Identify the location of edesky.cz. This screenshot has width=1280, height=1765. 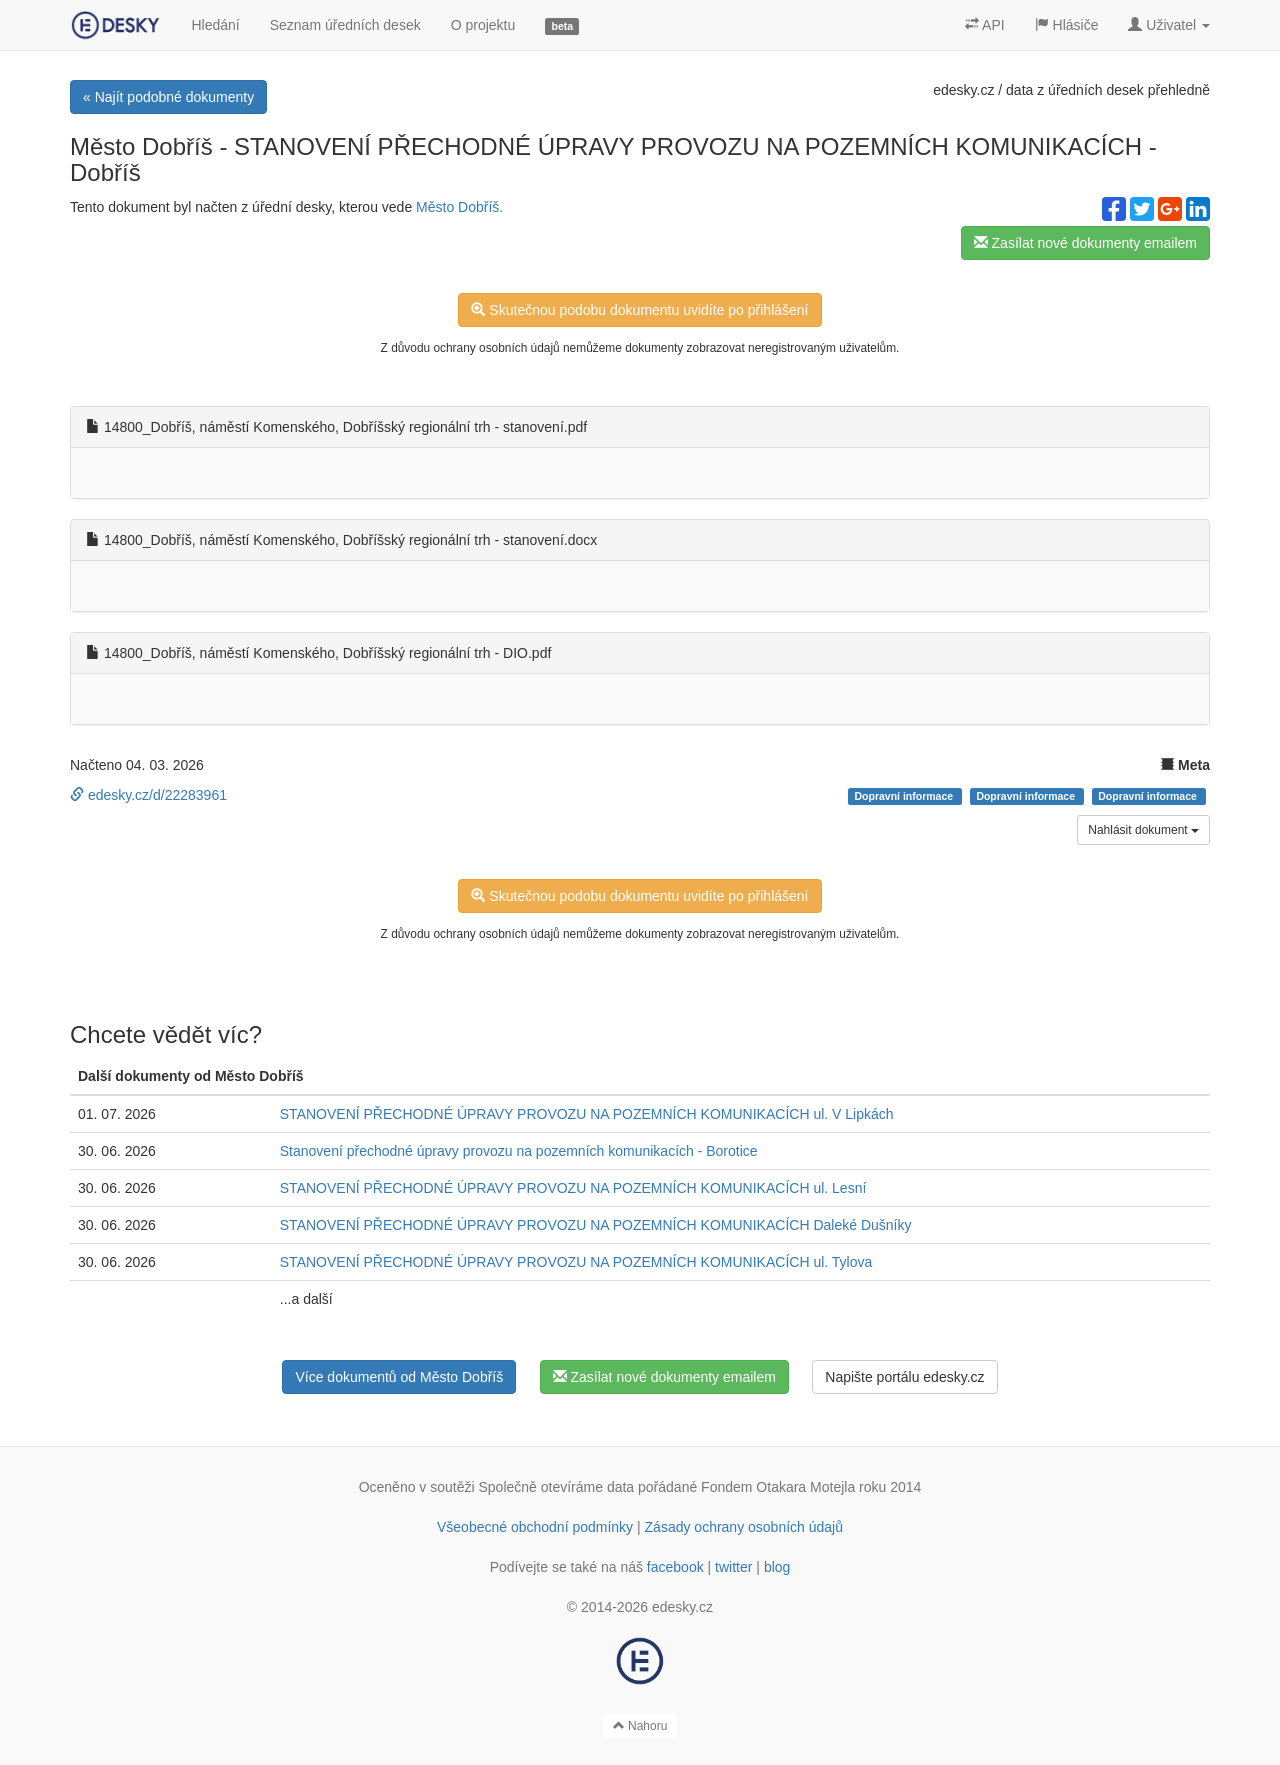
(963, 90).